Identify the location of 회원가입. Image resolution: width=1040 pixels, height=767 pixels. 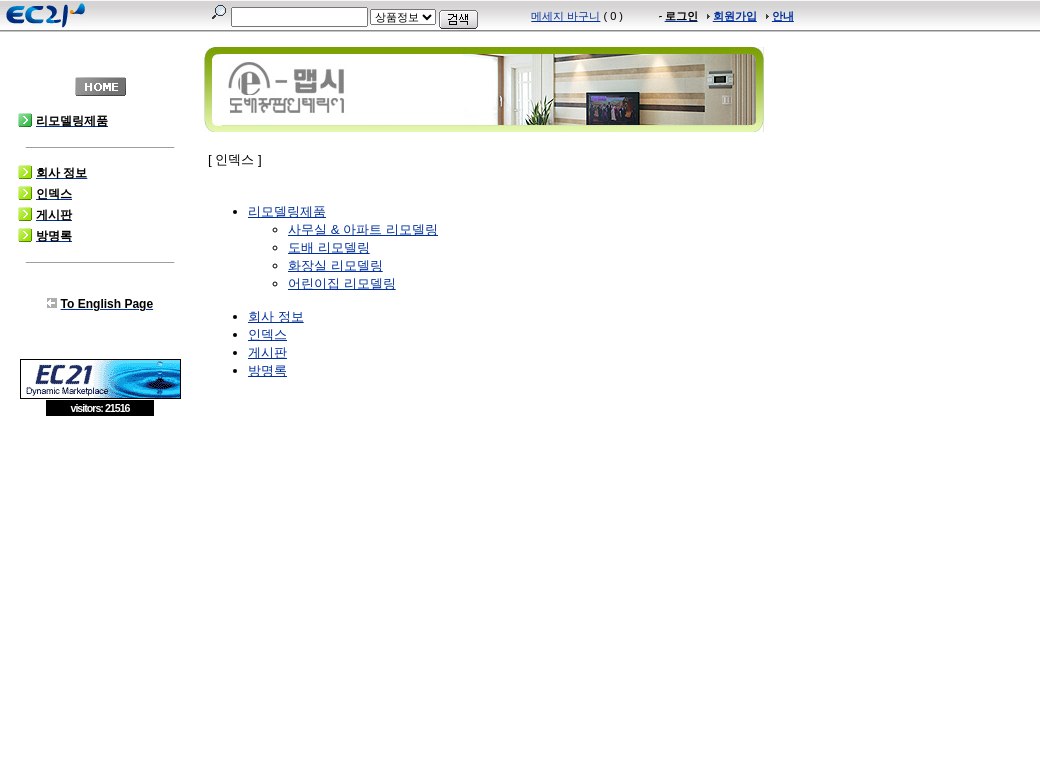
(735, 16).